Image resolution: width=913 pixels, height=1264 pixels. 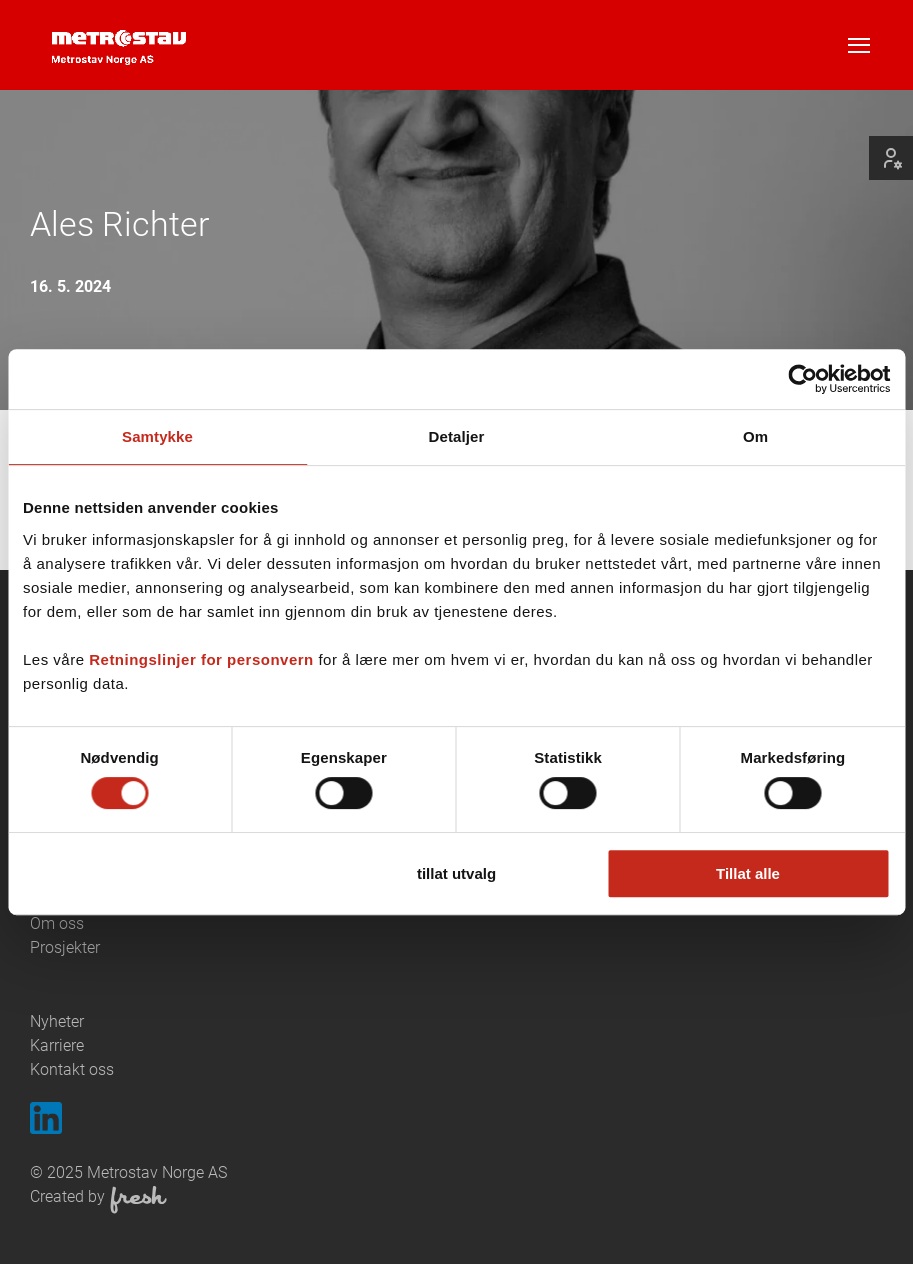 I want to click on Detaljer [tab], so click(x=457, y=436).